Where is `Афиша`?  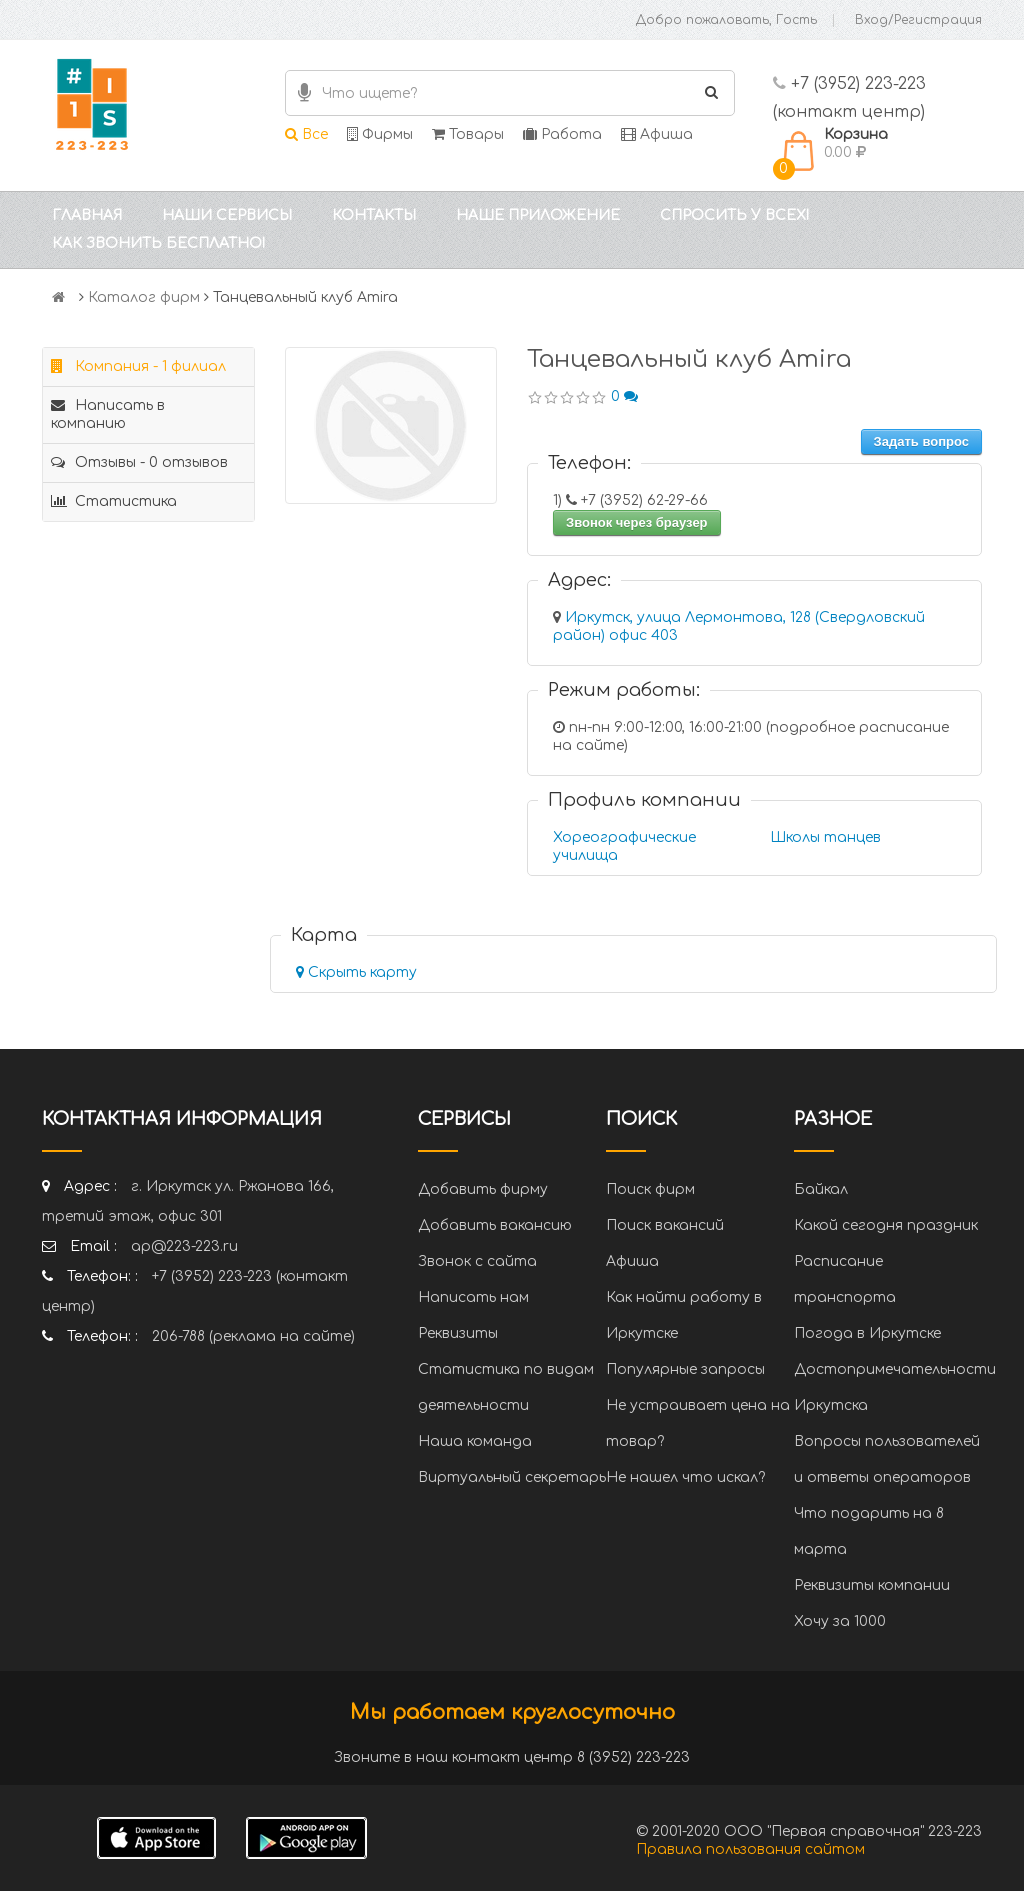 Афиша is located at coordinates (657, 134).